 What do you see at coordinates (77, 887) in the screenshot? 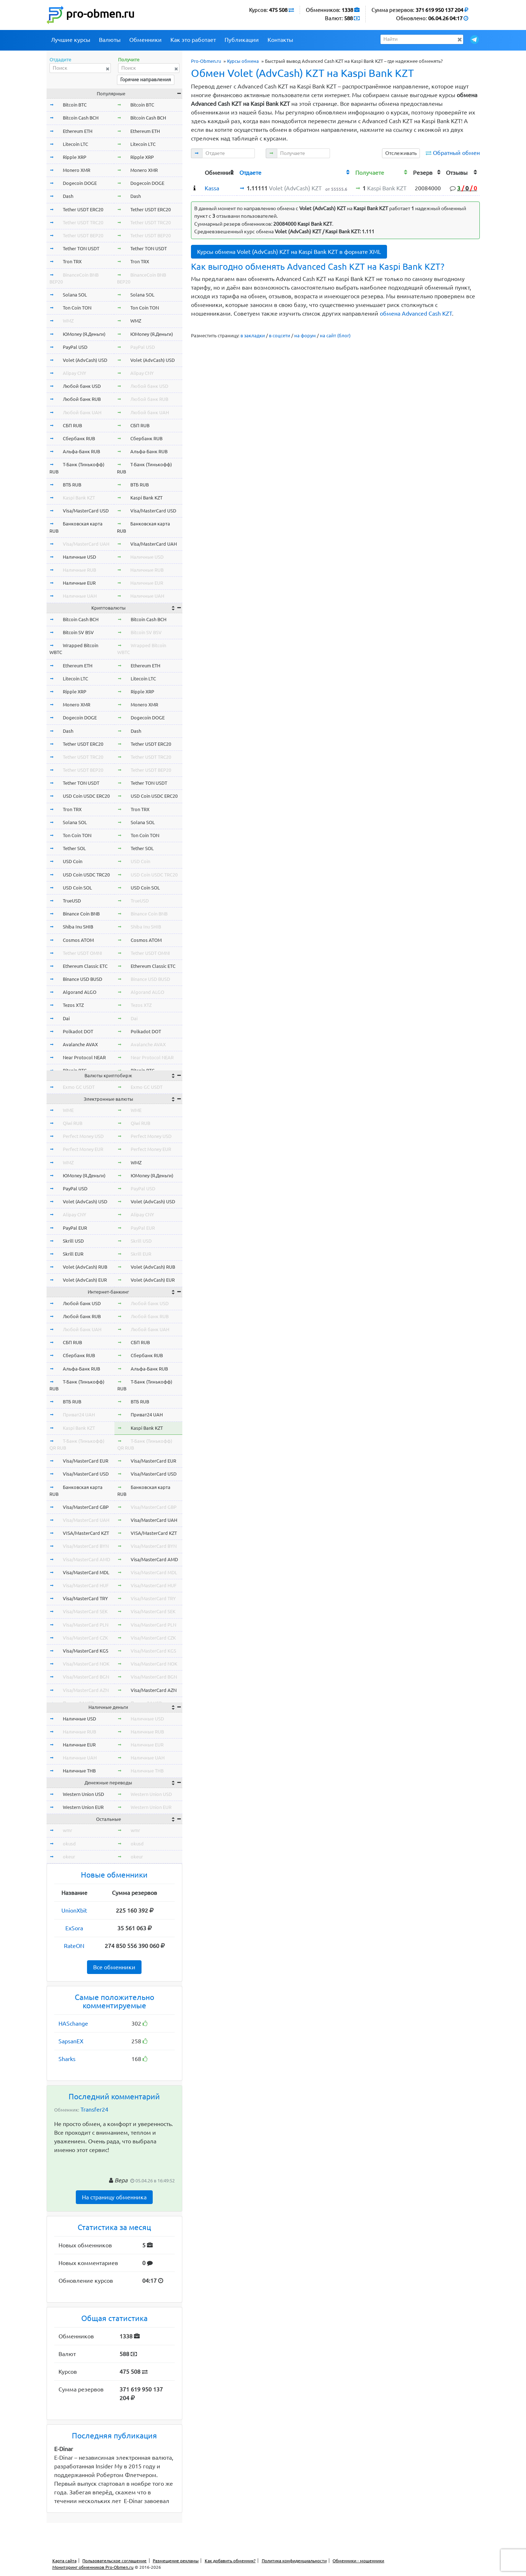
I see `USD Coin SOL` at bounding box center [77, 887].